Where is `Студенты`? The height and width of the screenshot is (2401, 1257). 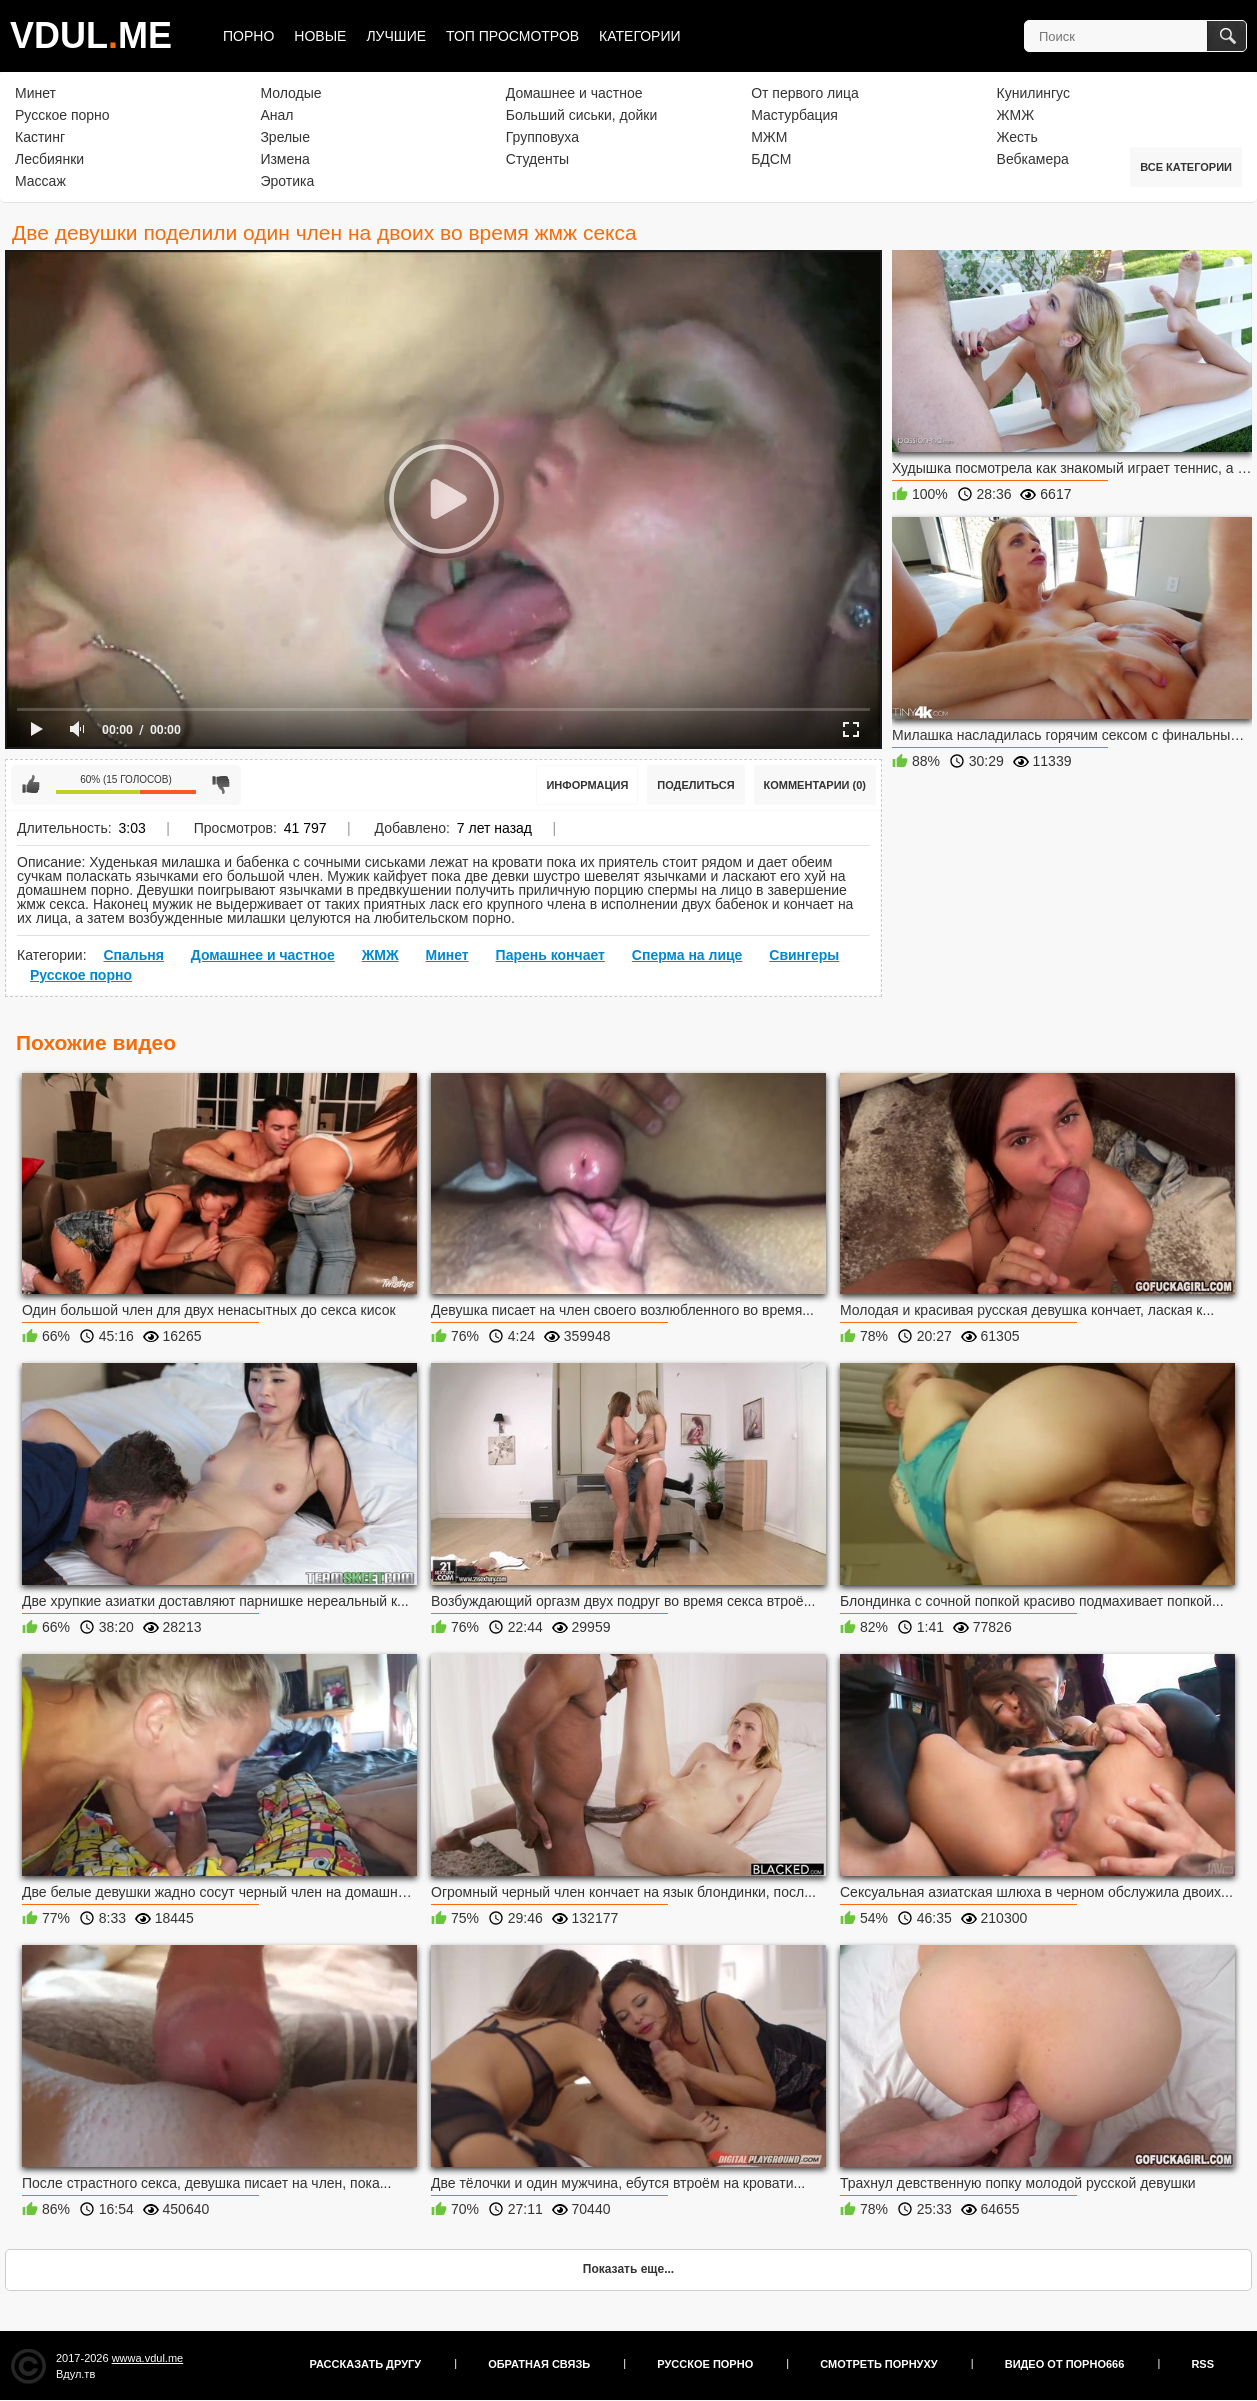
Студенты is located at coordinates (537, 159).